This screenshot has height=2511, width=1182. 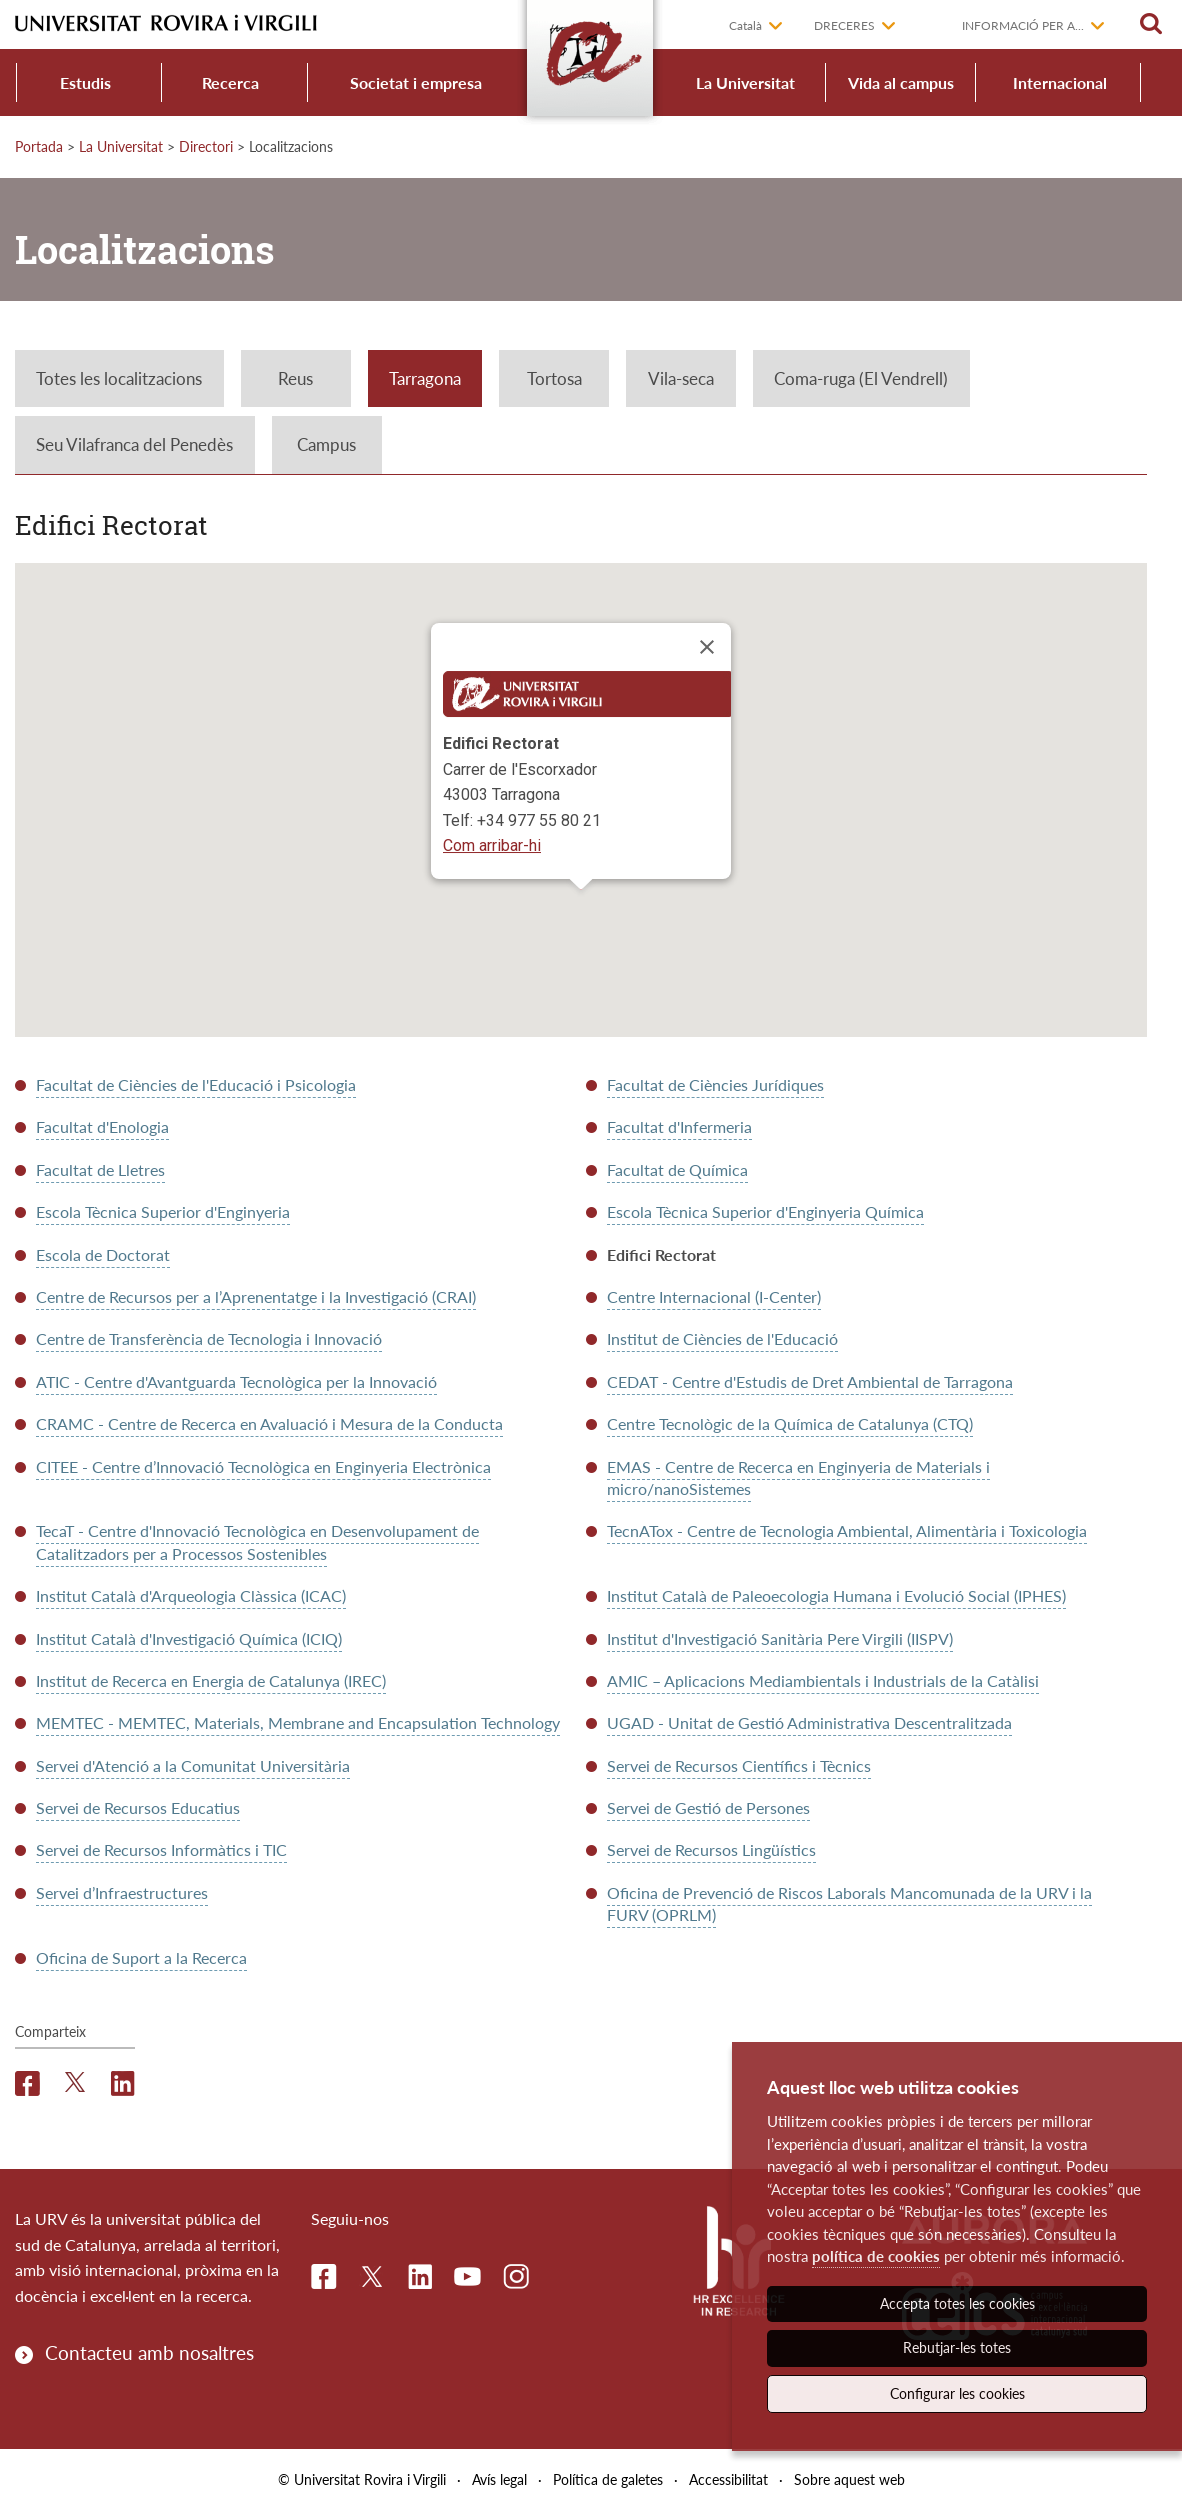 What do you see at coordinates (39, 146) in the screenshot?
I see `Portada` at bounding box center [39, 146].